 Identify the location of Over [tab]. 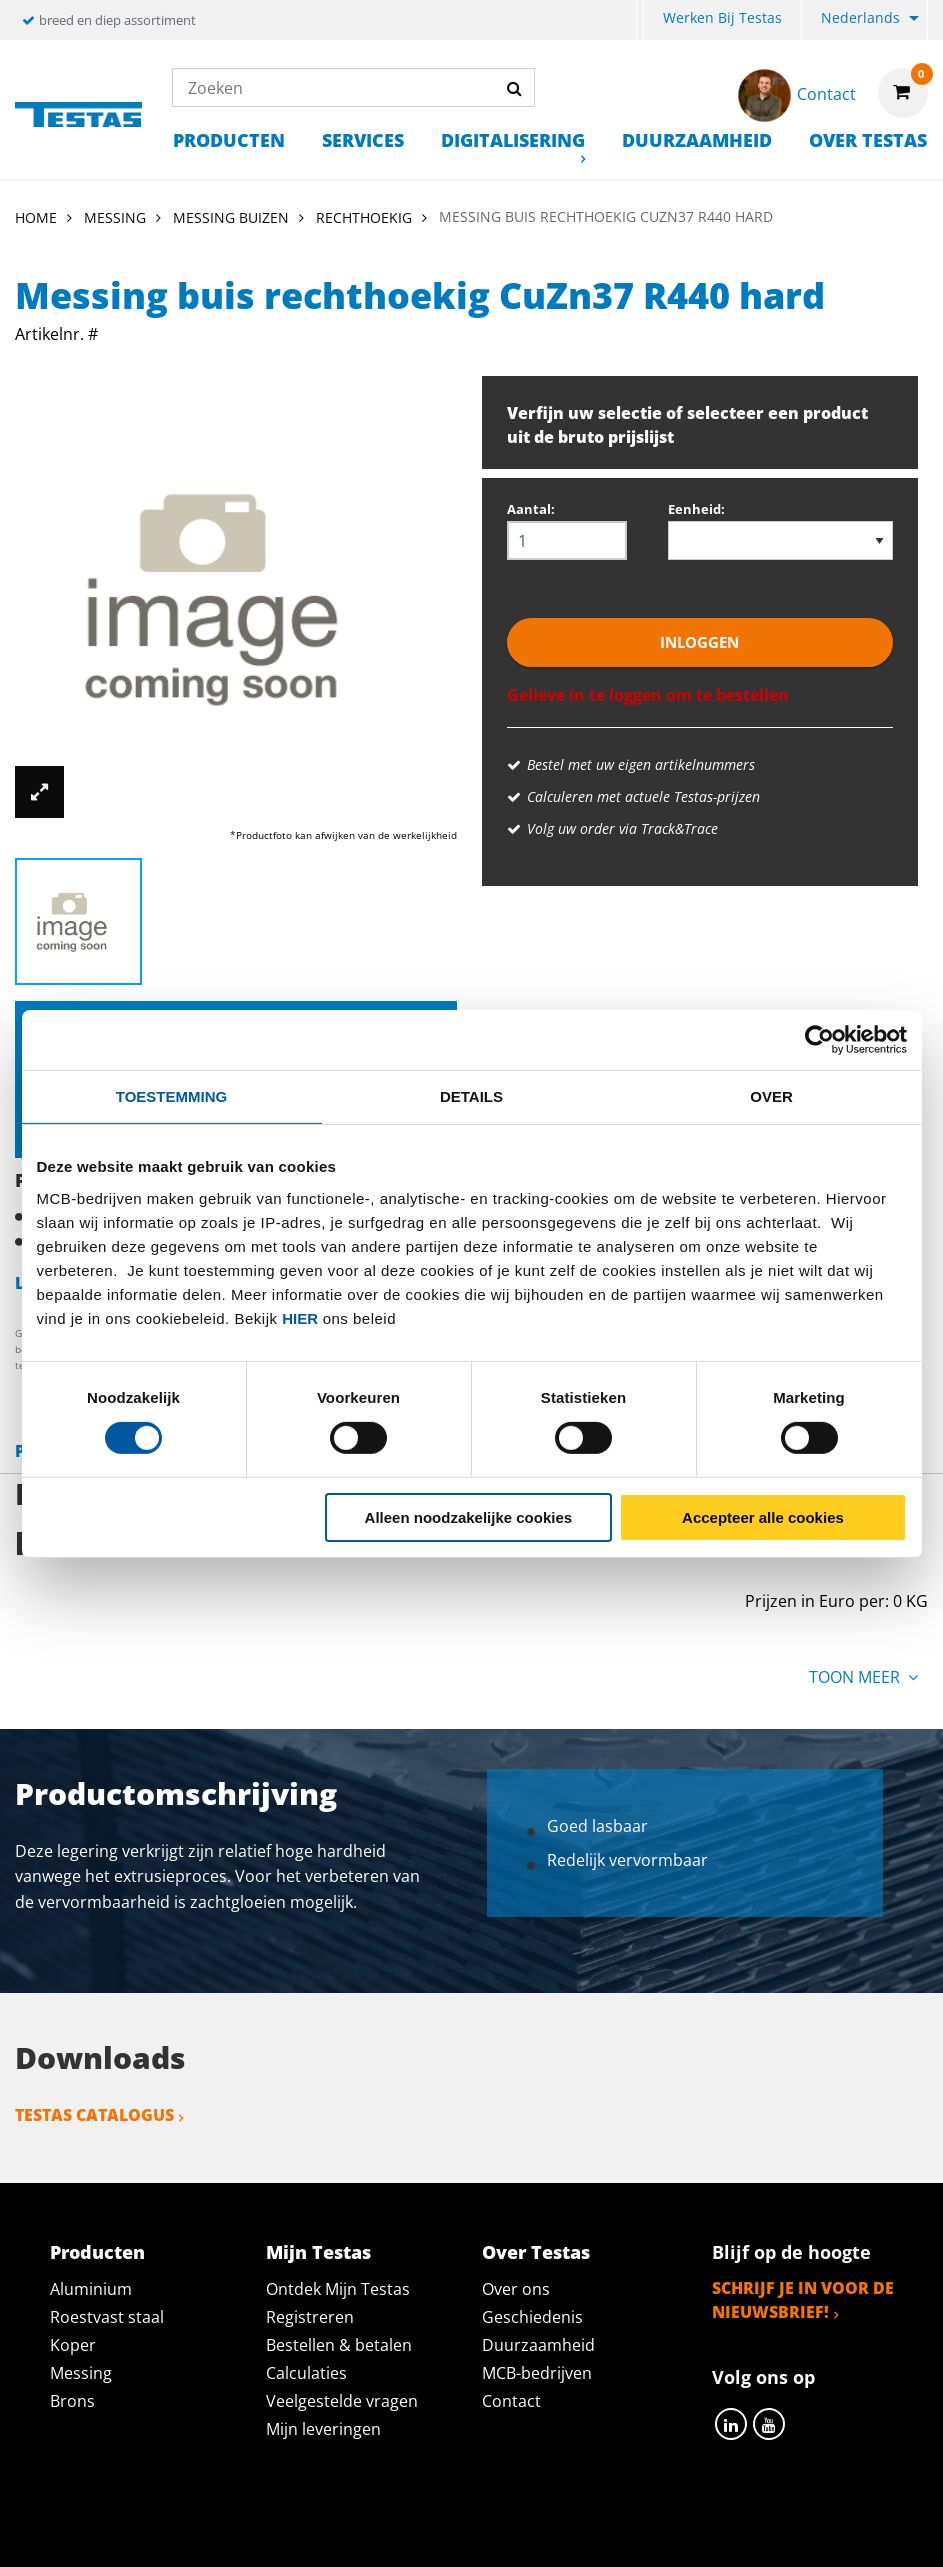
(771, 1095).